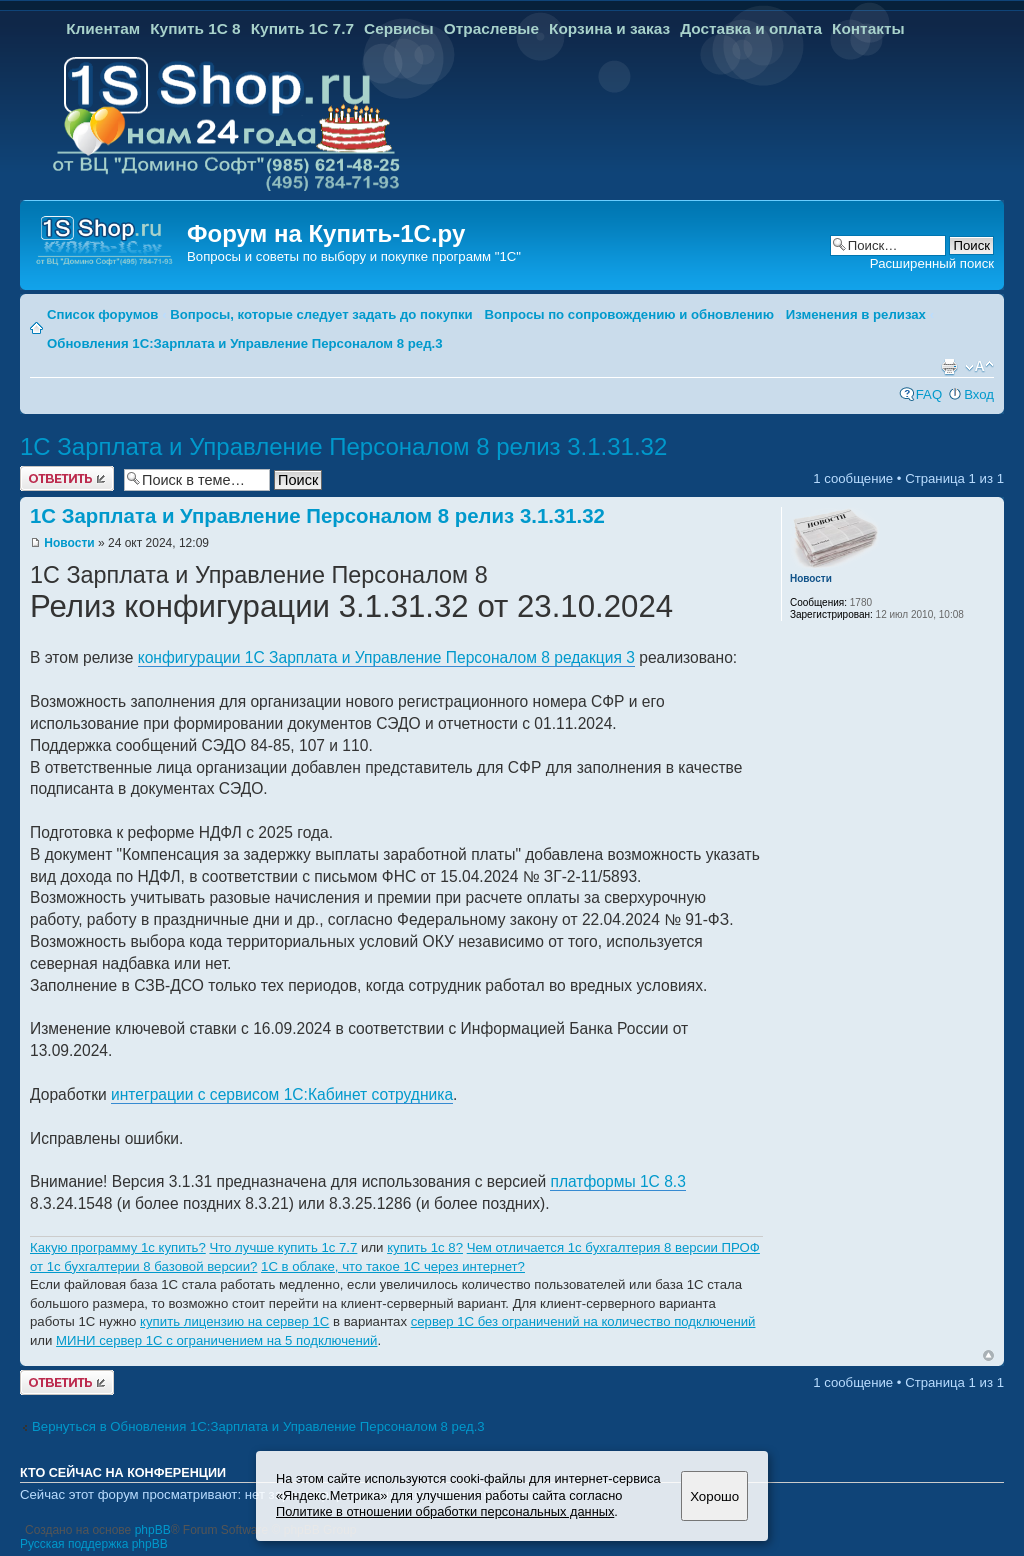  Describe the element at coordinates (714, 1496) in the screenshot. I see `Хорошо` at that location.